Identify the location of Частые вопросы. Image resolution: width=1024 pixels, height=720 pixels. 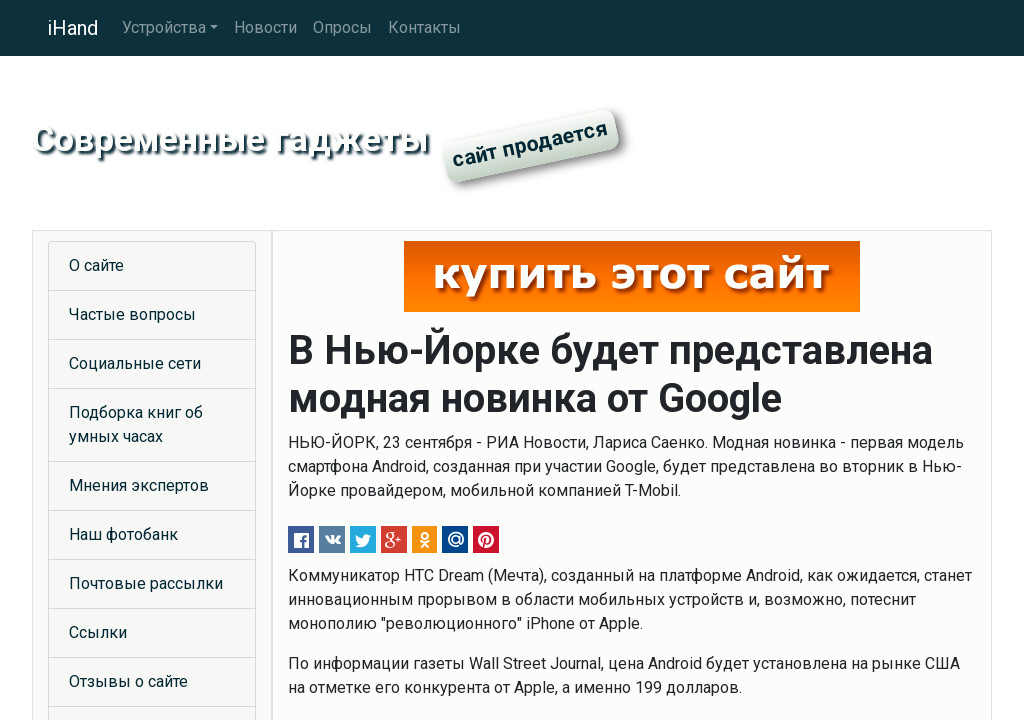
(132, 314).